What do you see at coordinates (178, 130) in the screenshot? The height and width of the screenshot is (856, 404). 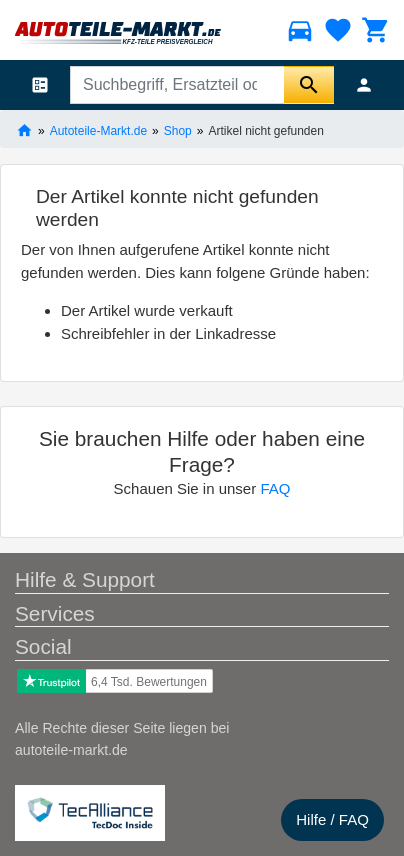 I see `Shop` at bounding box center [178, 130].